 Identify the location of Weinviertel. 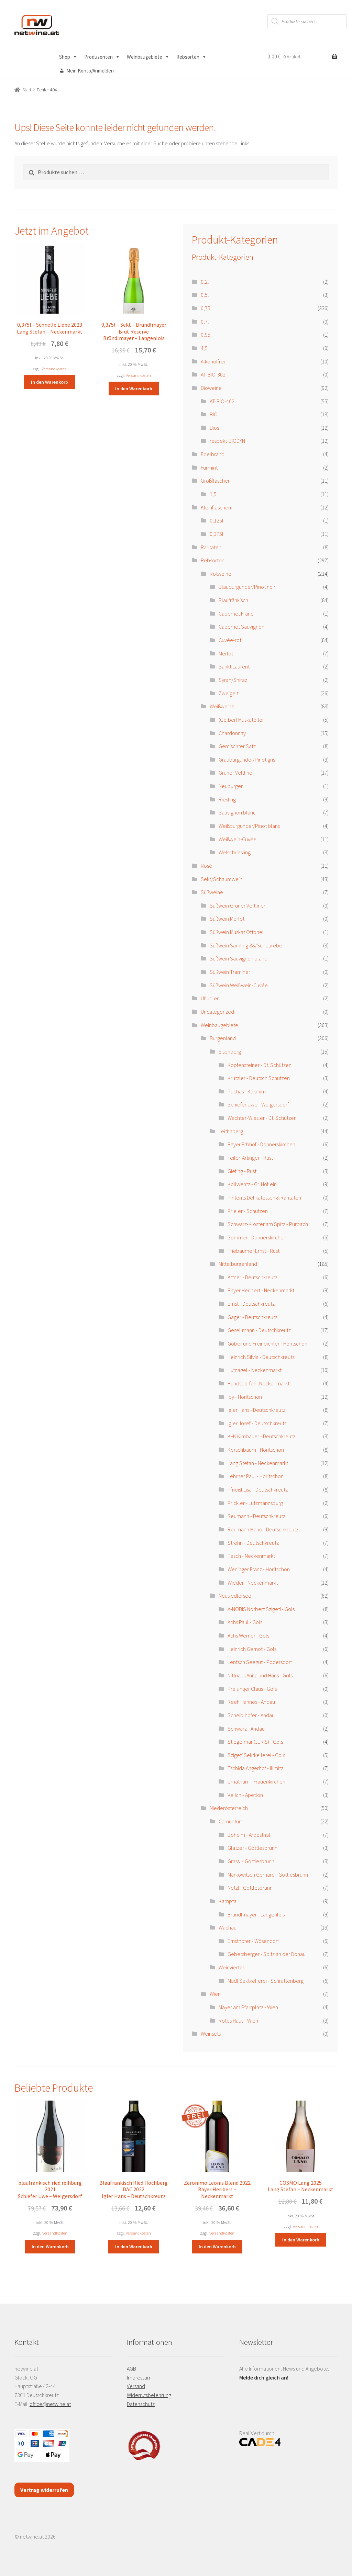
(231, 1967).